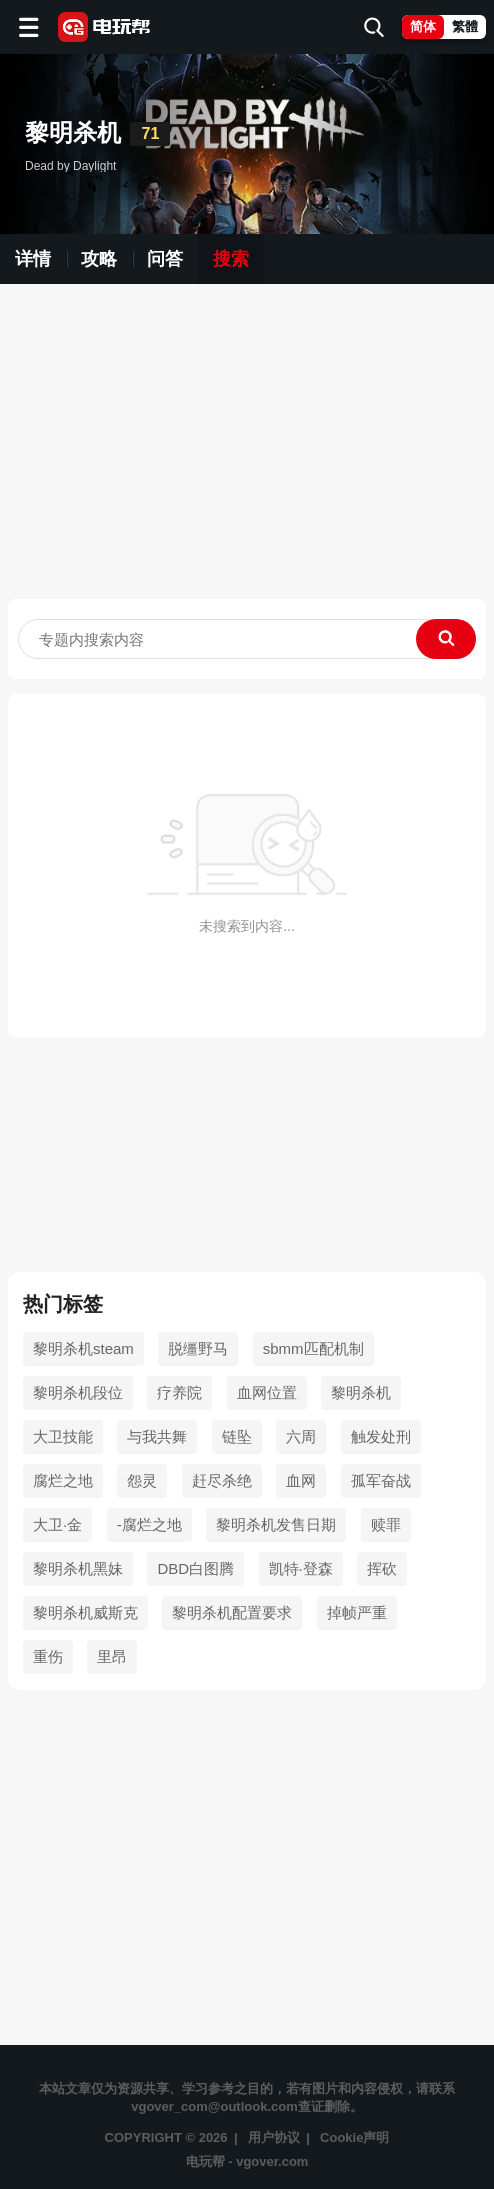  Describe the element at coordinates (357, 1612) in the screenshot. I see `掉帧严重` at that location.